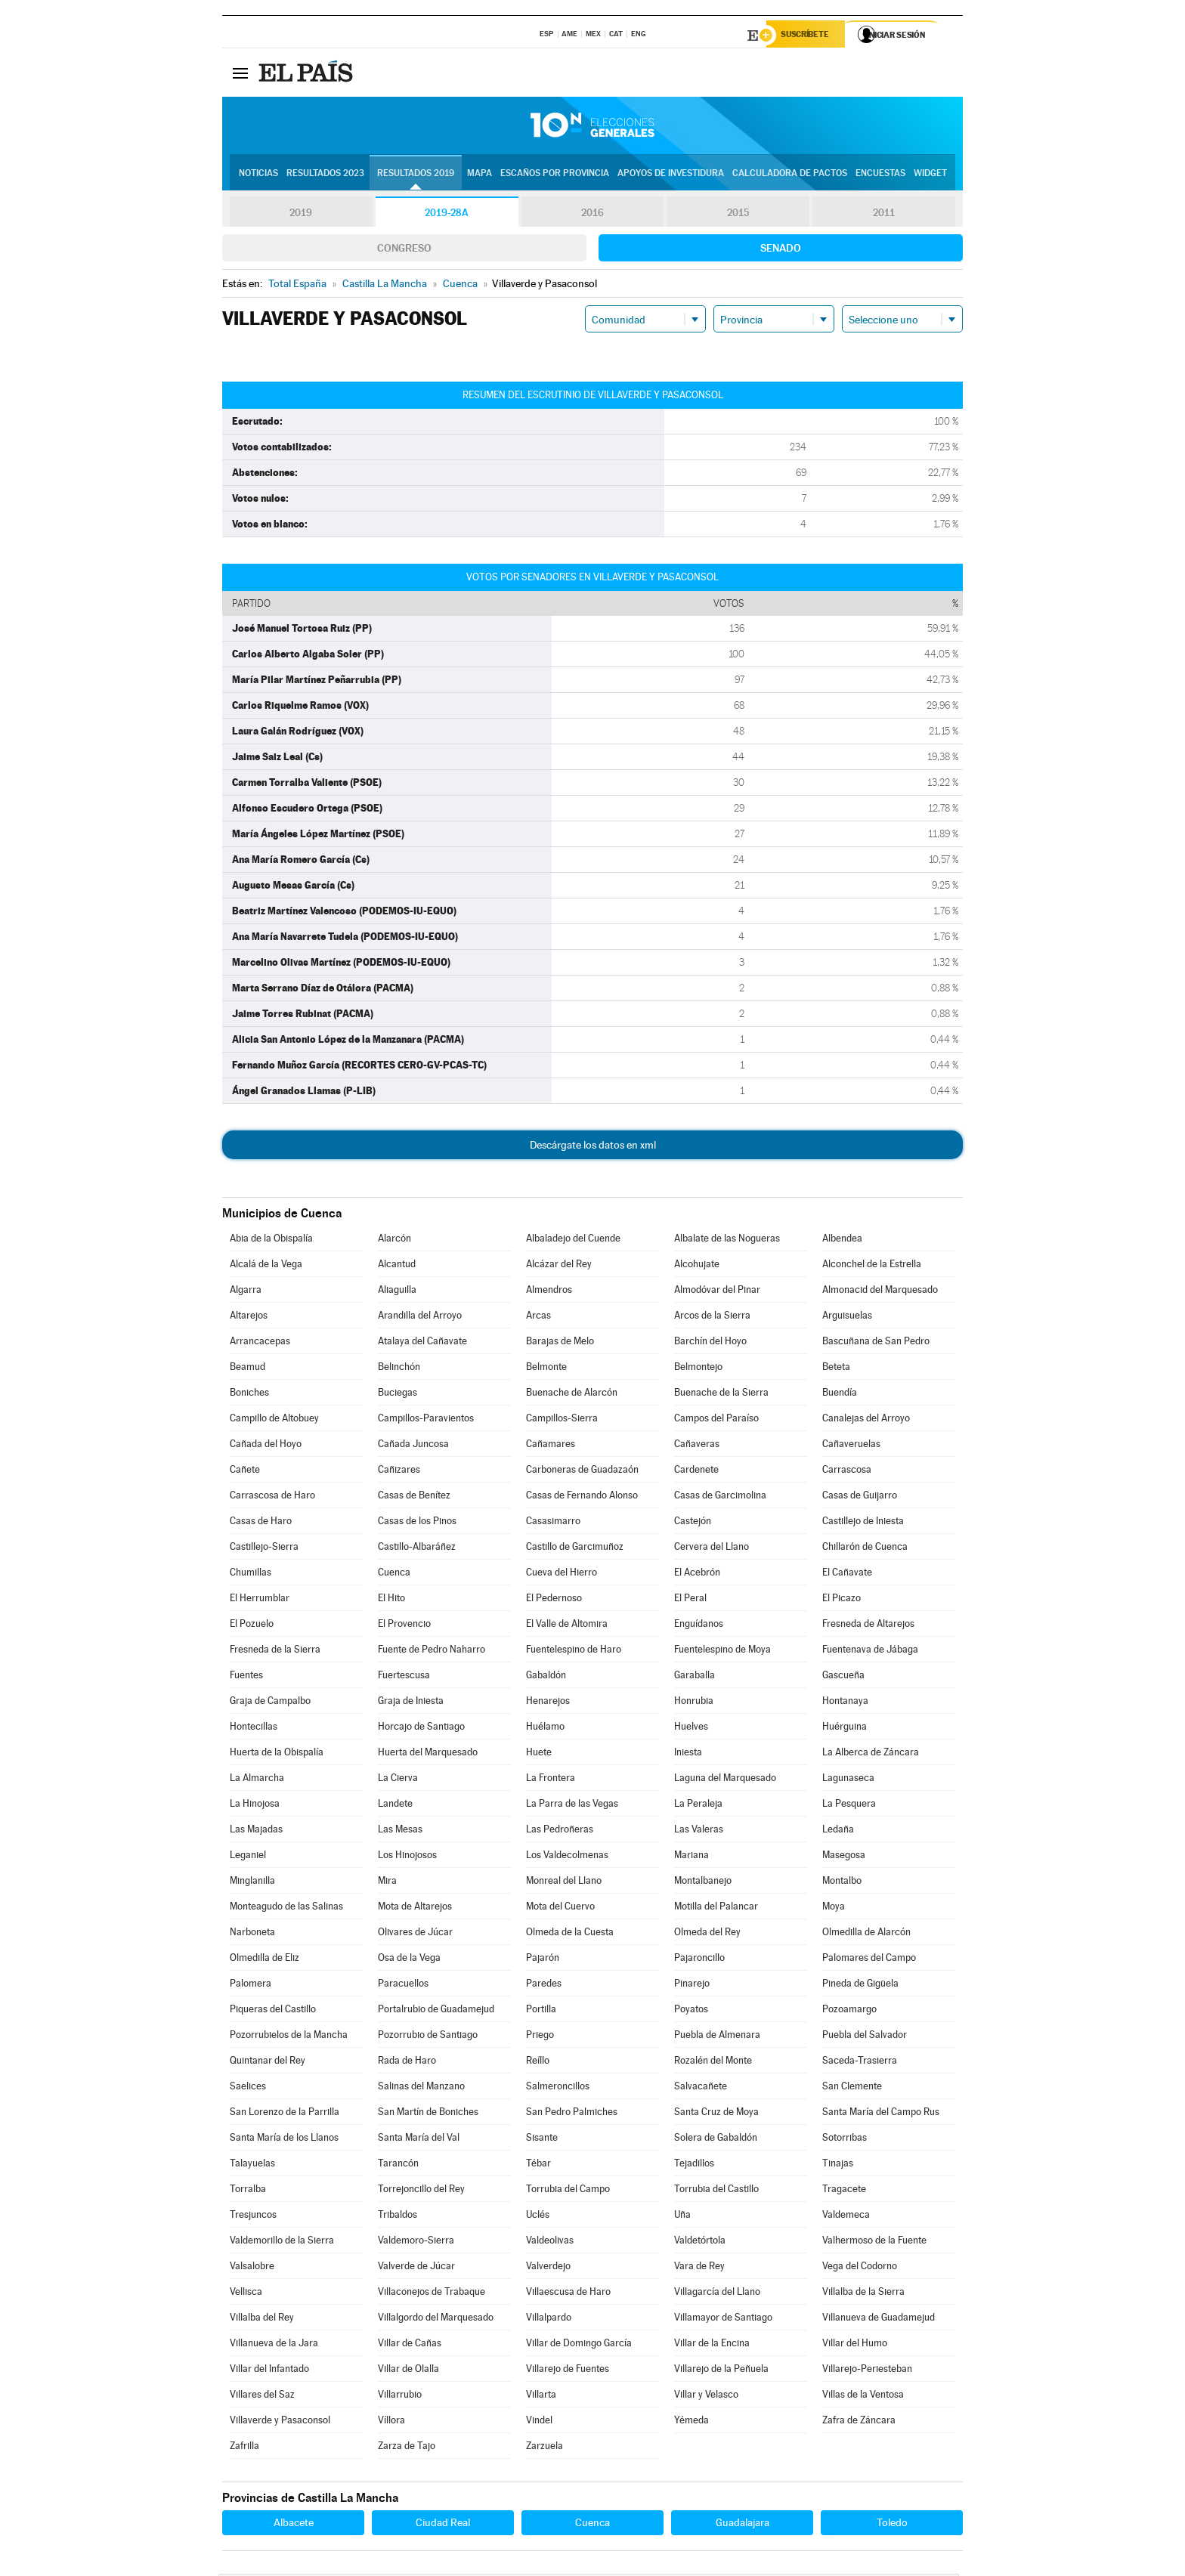 The image size is (1185, 2576). What do you see at coordinates (274, 2345) in the screenshot?
I see `Villanueva de la Jara` at bounding box center [274, 2345].